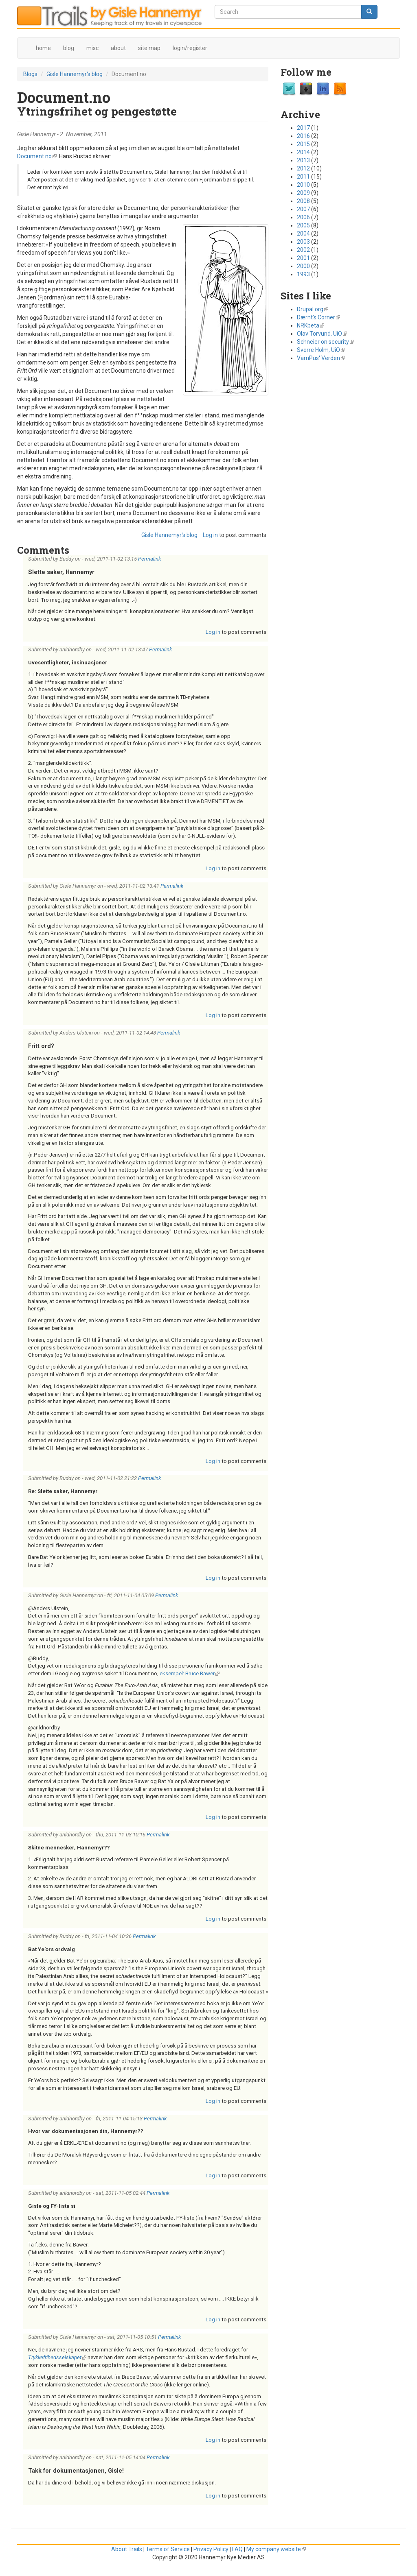  Describe the element at coordinates (303, 176) in the screenshot. I see `2011` at that location.